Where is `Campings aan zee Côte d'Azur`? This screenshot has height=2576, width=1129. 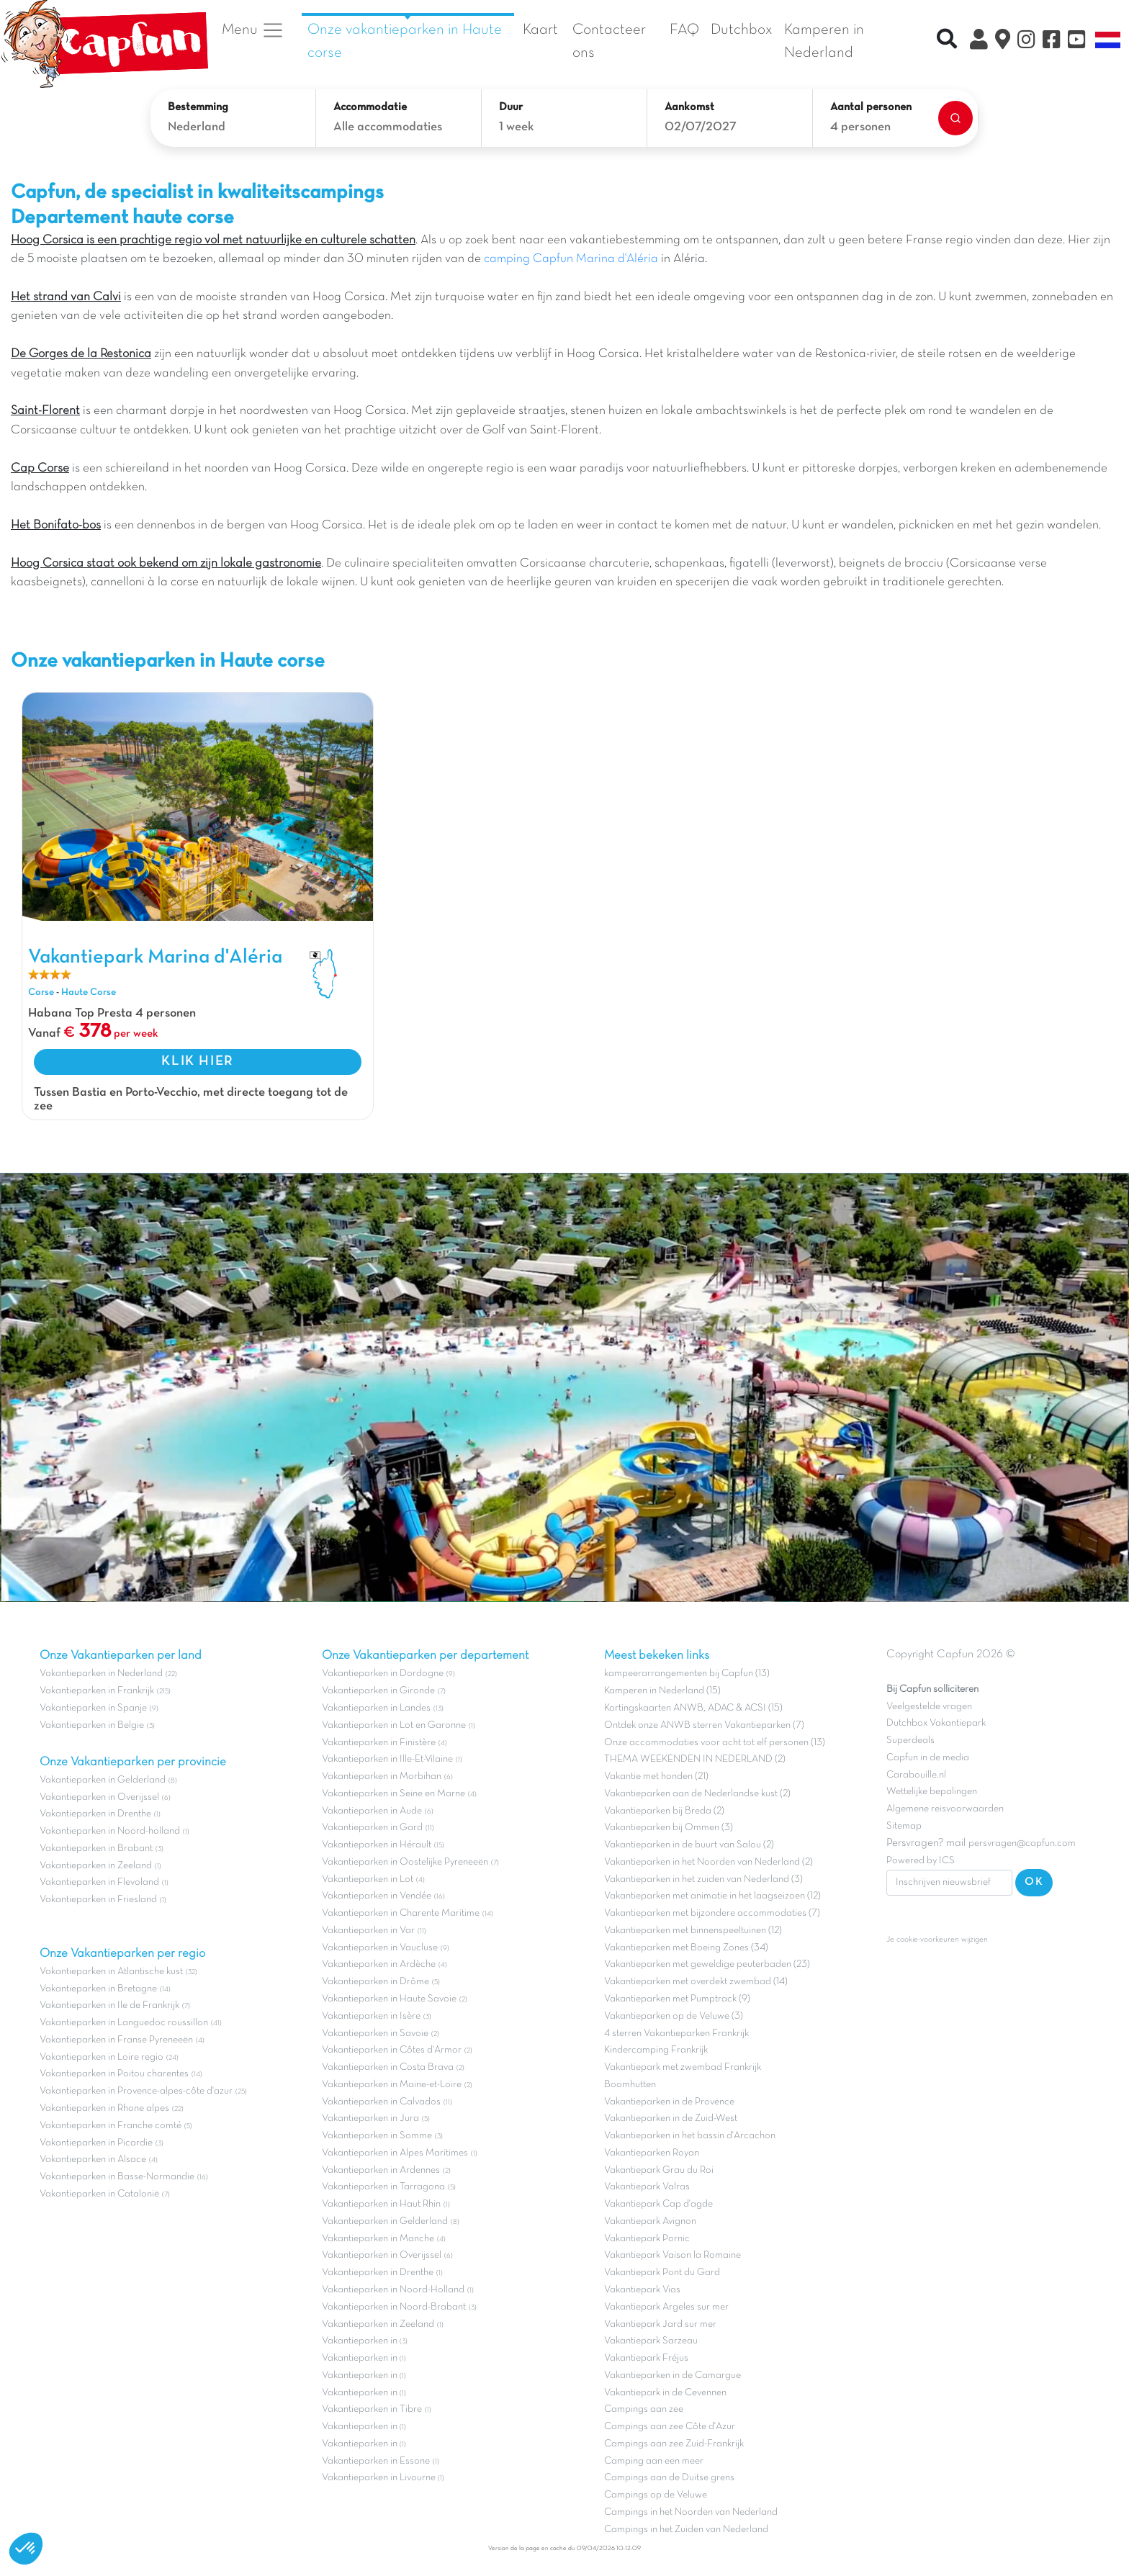 Campings aan zee Côte d'Azur is located at coordinates (669, 2426).